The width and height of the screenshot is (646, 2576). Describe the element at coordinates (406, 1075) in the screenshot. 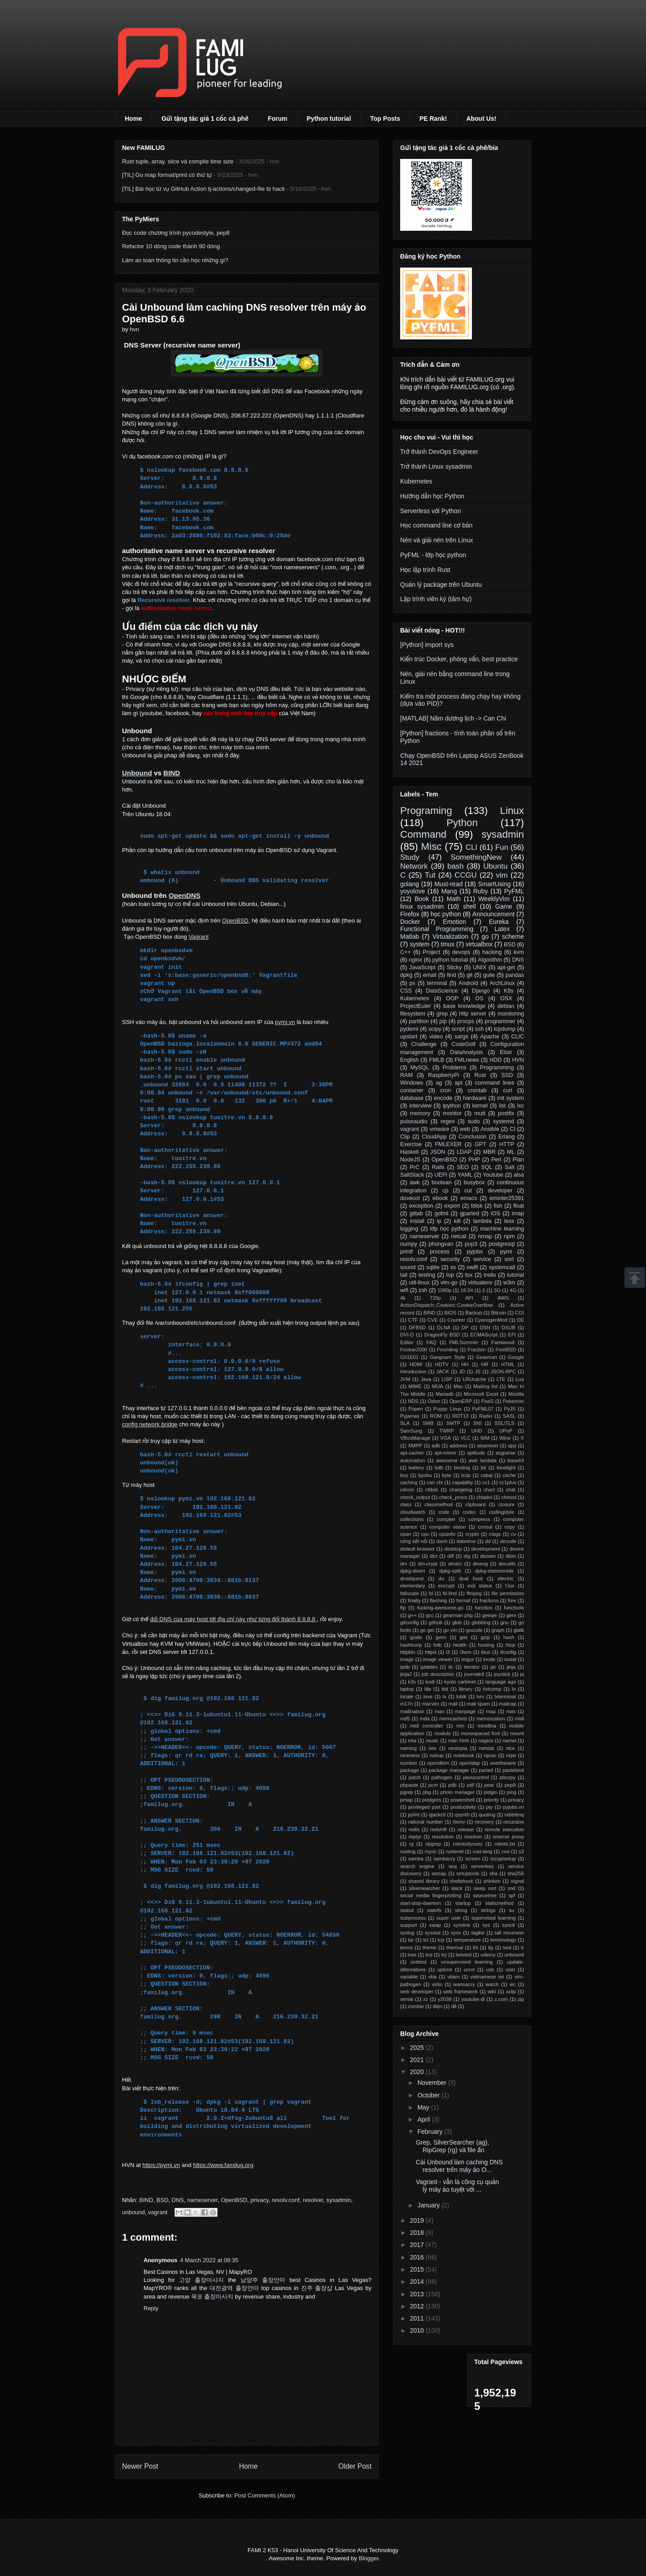

I see `RAM` at that location.